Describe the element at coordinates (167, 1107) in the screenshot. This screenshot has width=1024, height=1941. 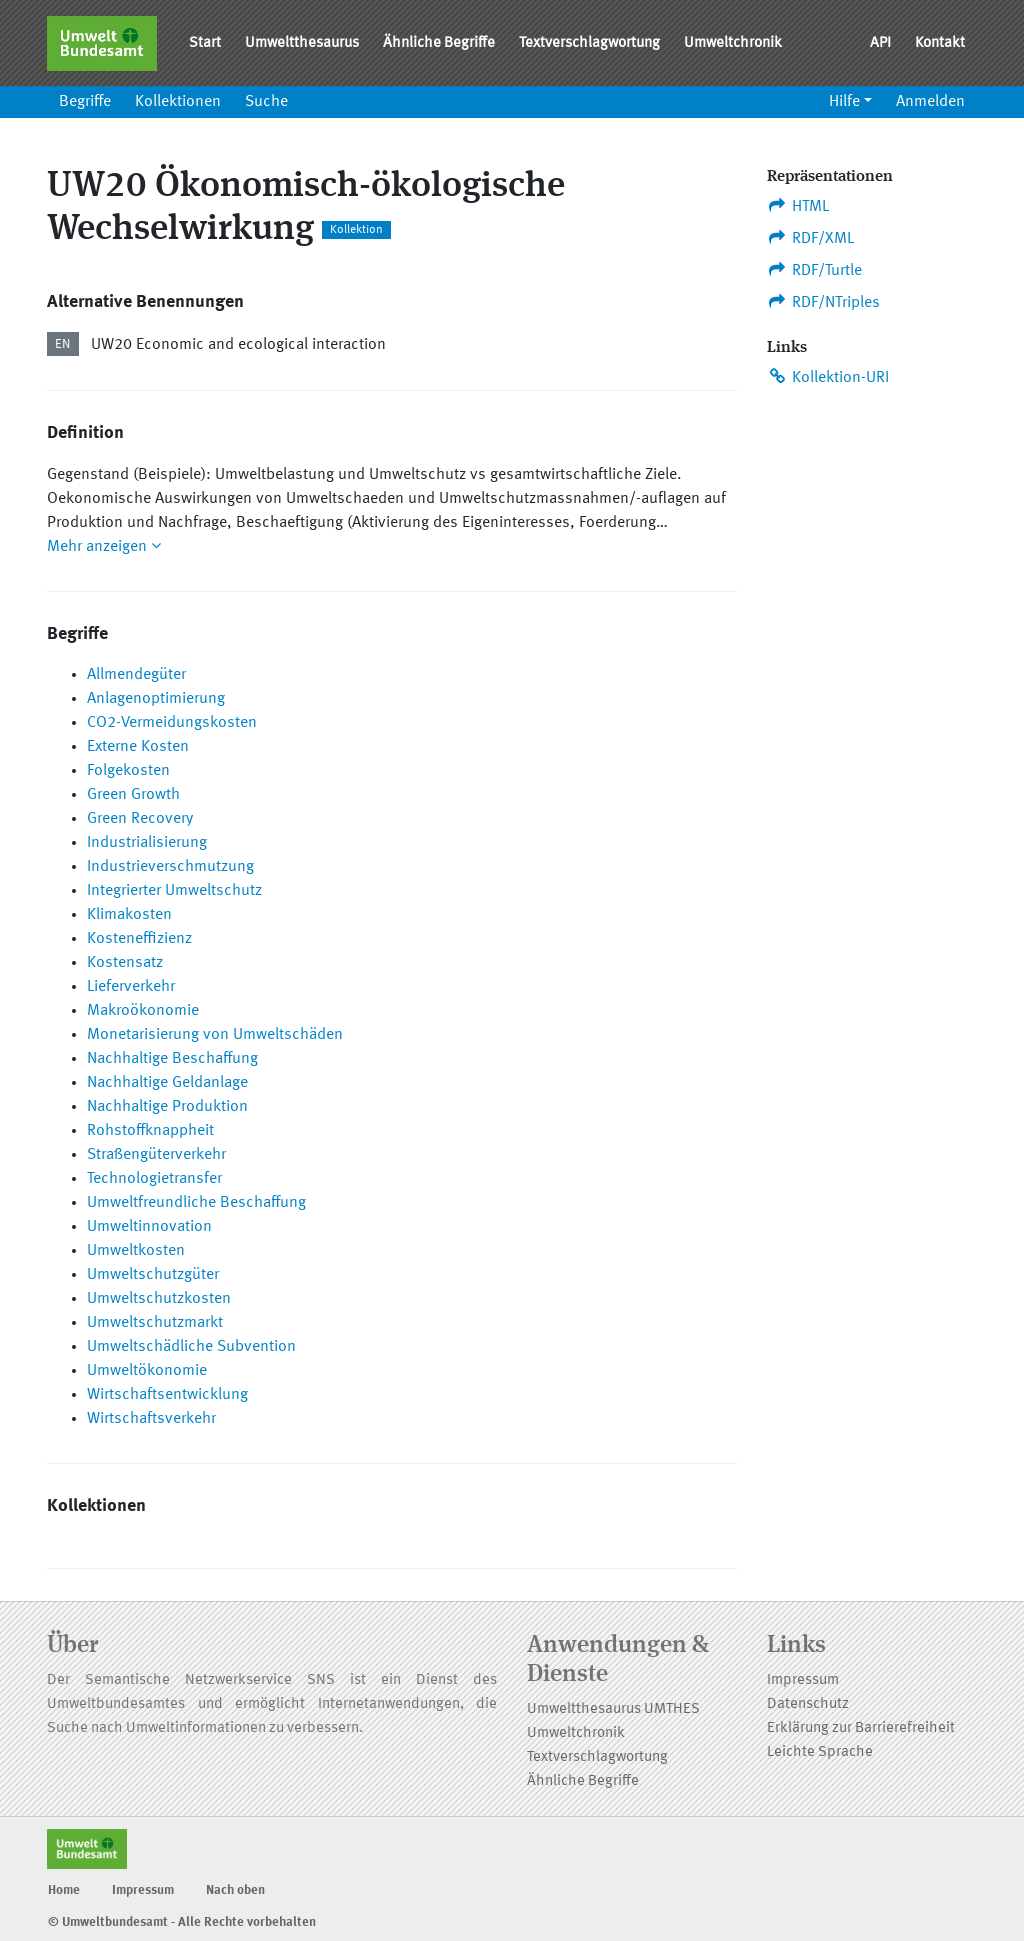
I see `Nachhaltige Produktion` at that location.